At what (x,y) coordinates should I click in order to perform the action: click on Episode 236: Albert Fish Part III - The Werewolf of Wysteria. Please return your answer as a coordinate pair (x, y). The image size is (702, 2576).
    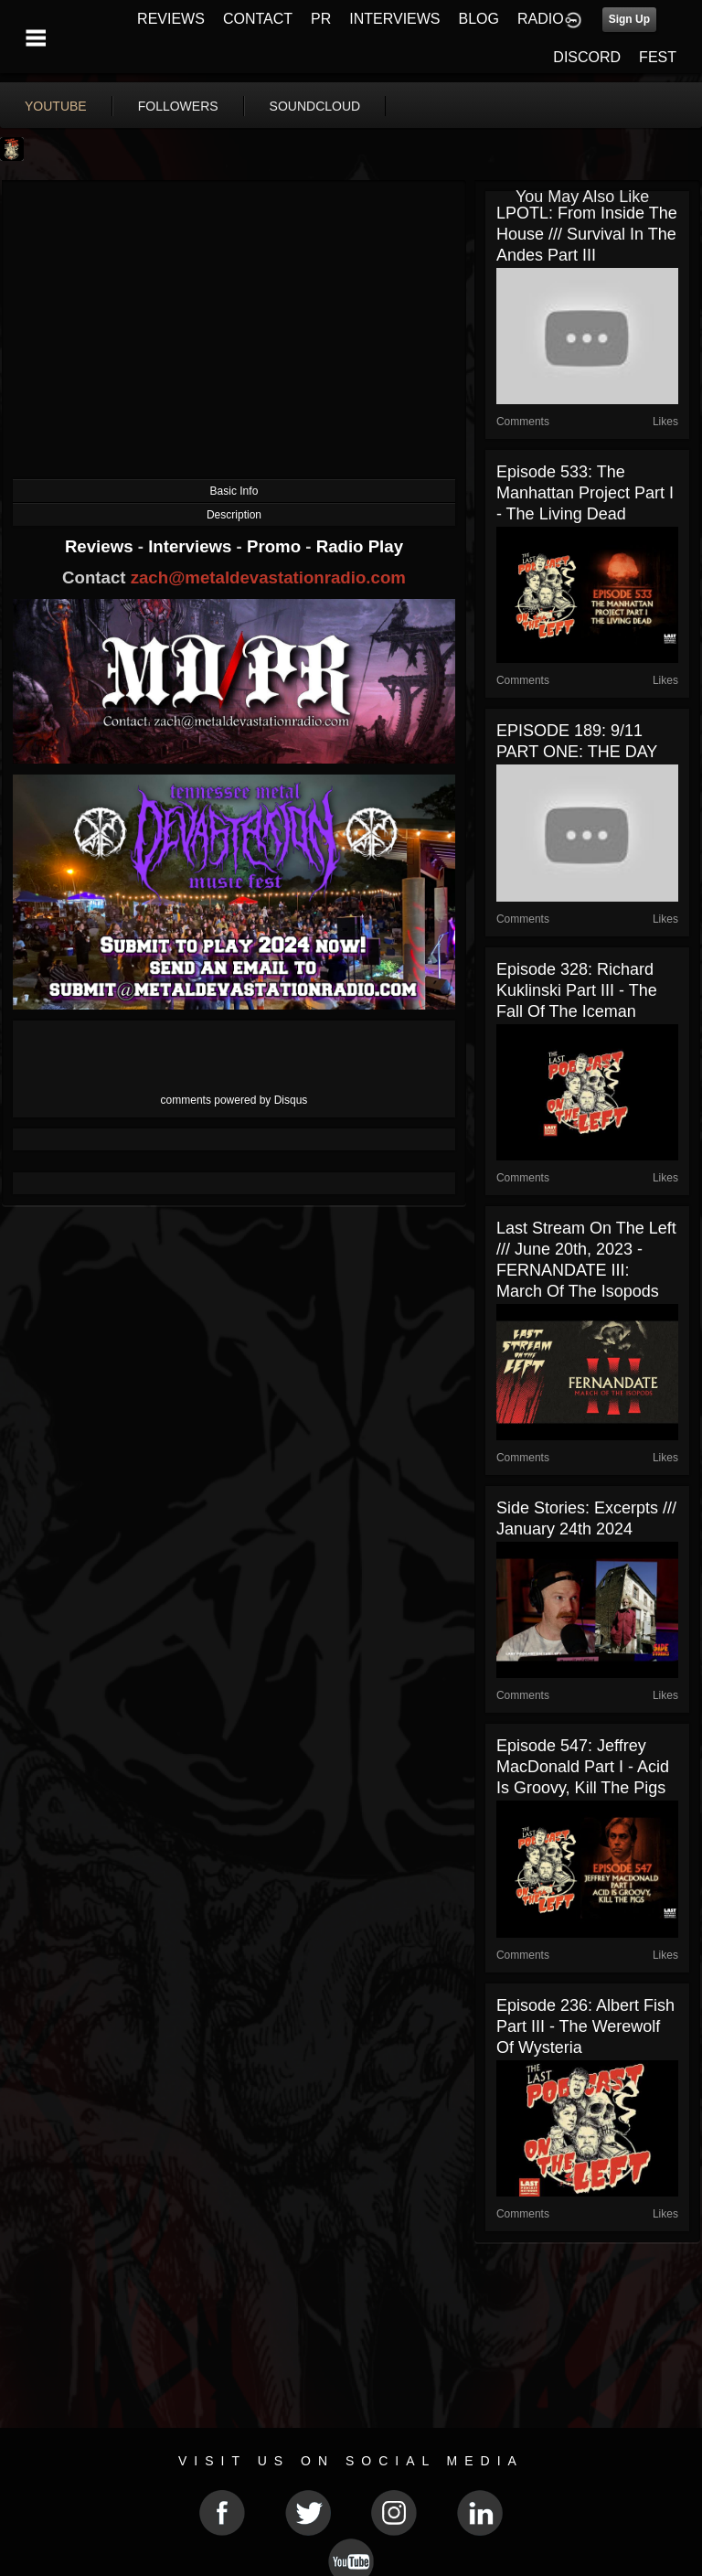
    Looking at the image, I should click on (585, 2026).